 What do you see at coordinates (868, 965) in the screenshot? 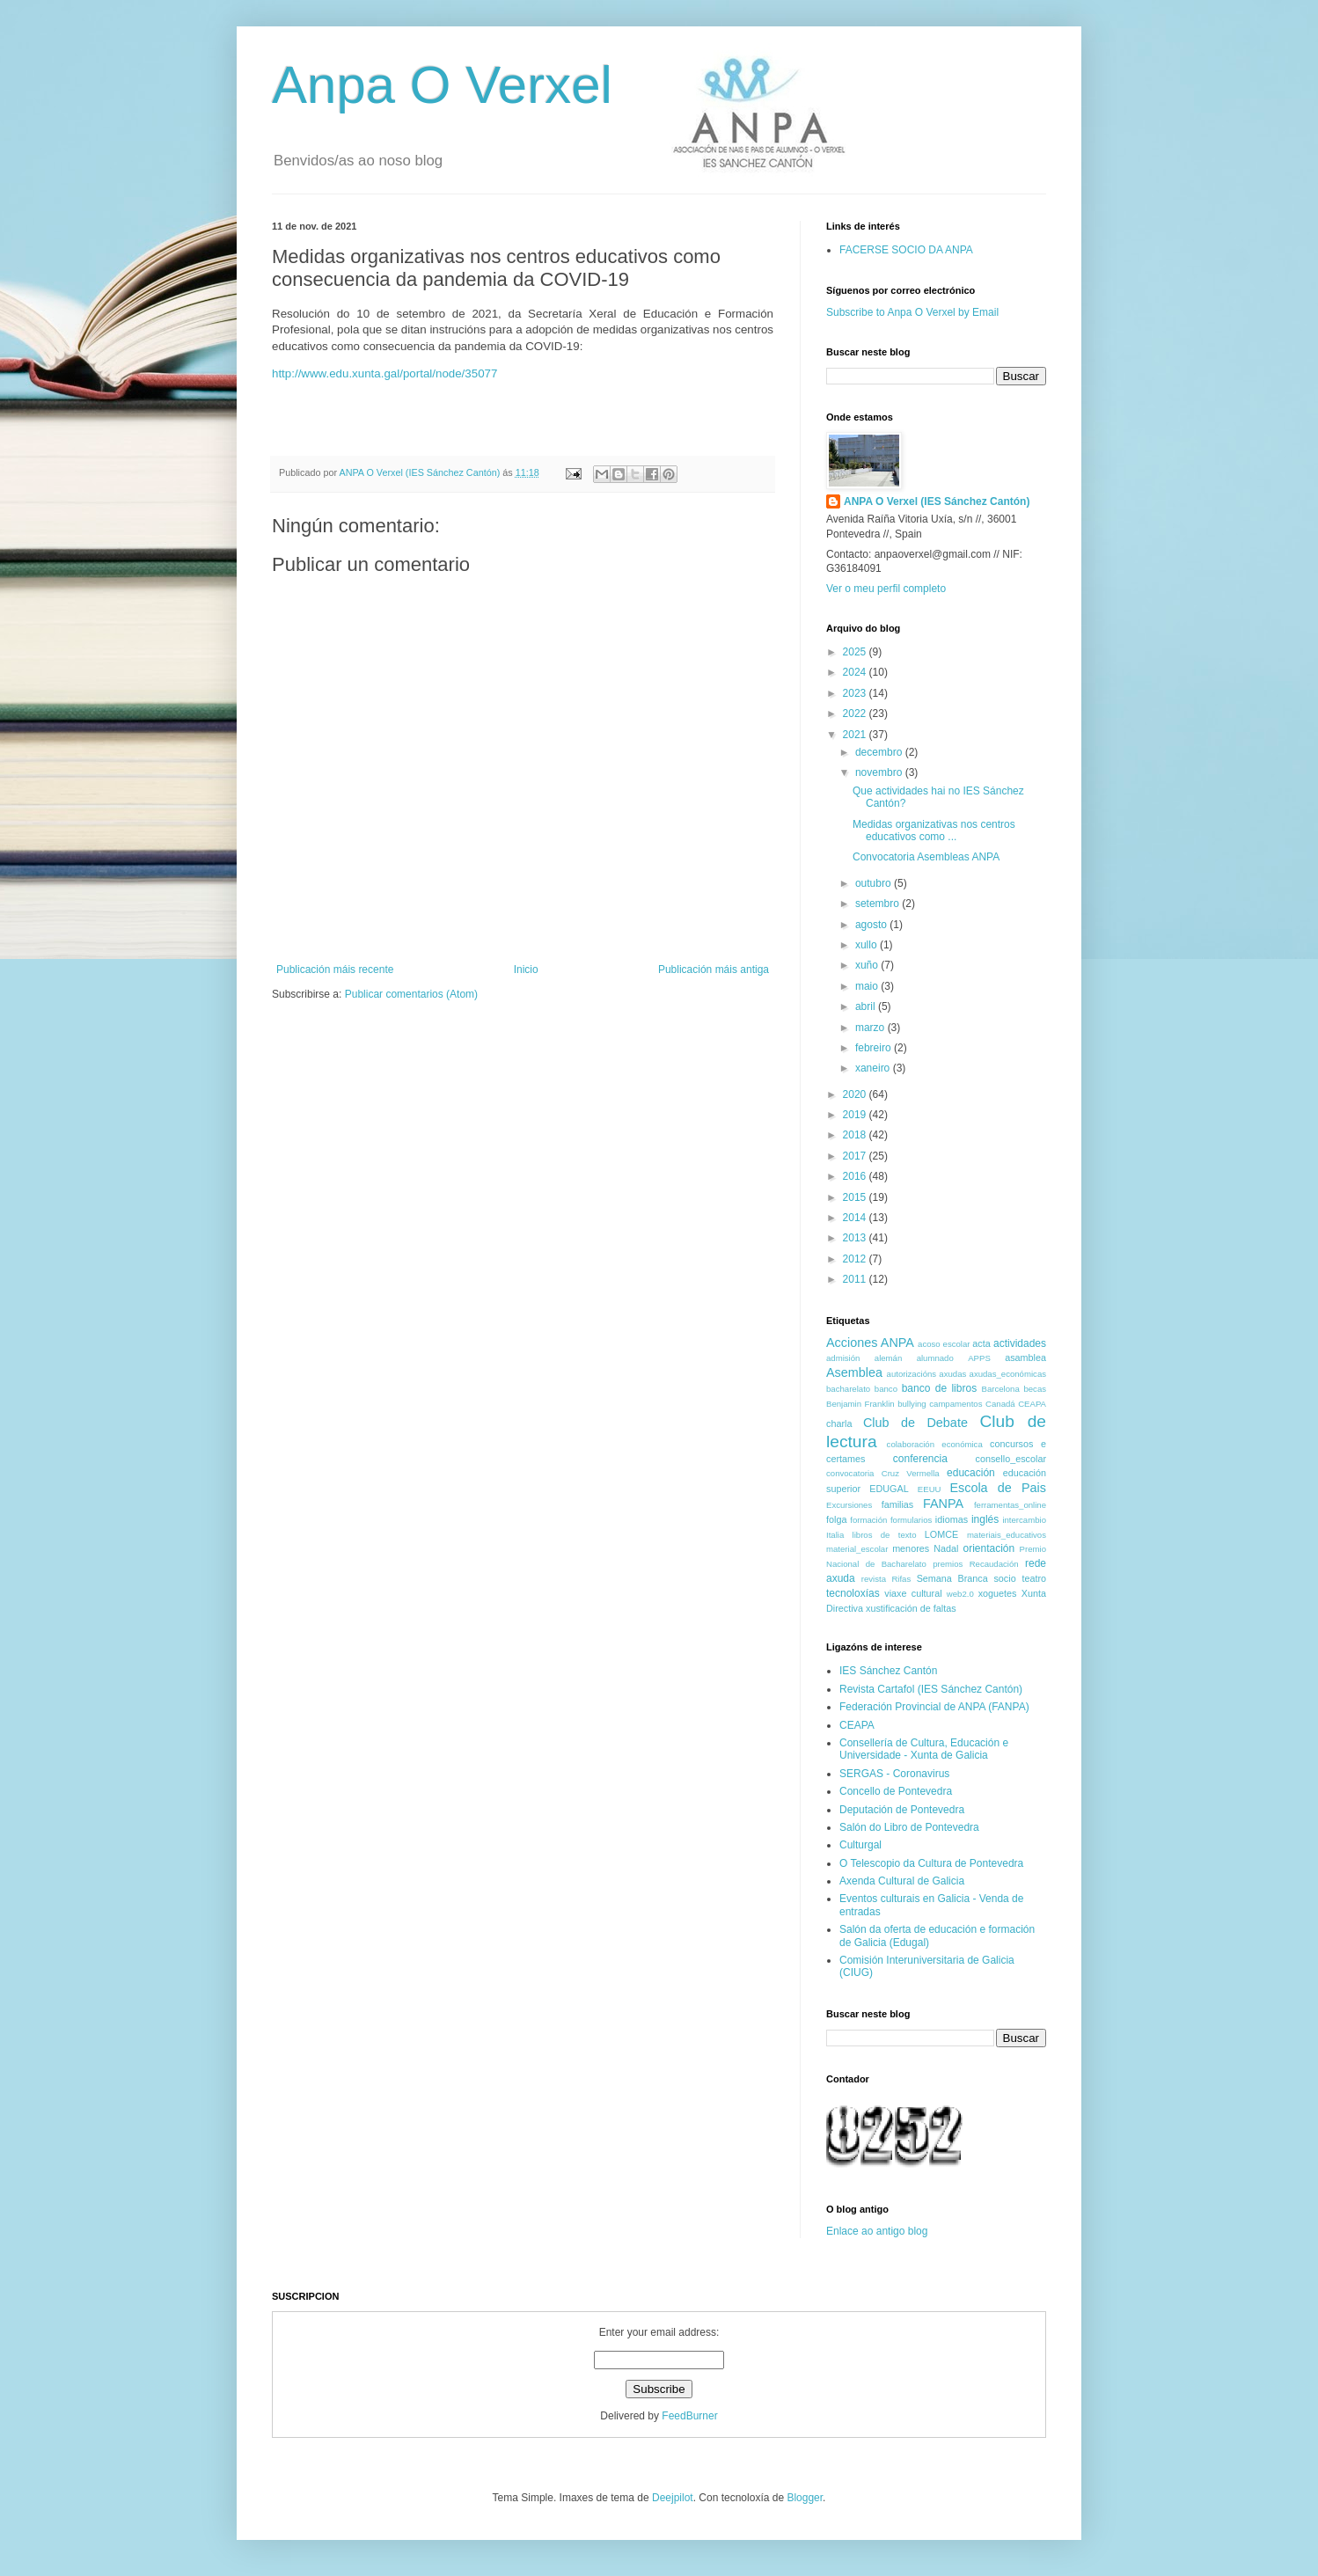
I see `xuño` at bounding box center [868, 965].